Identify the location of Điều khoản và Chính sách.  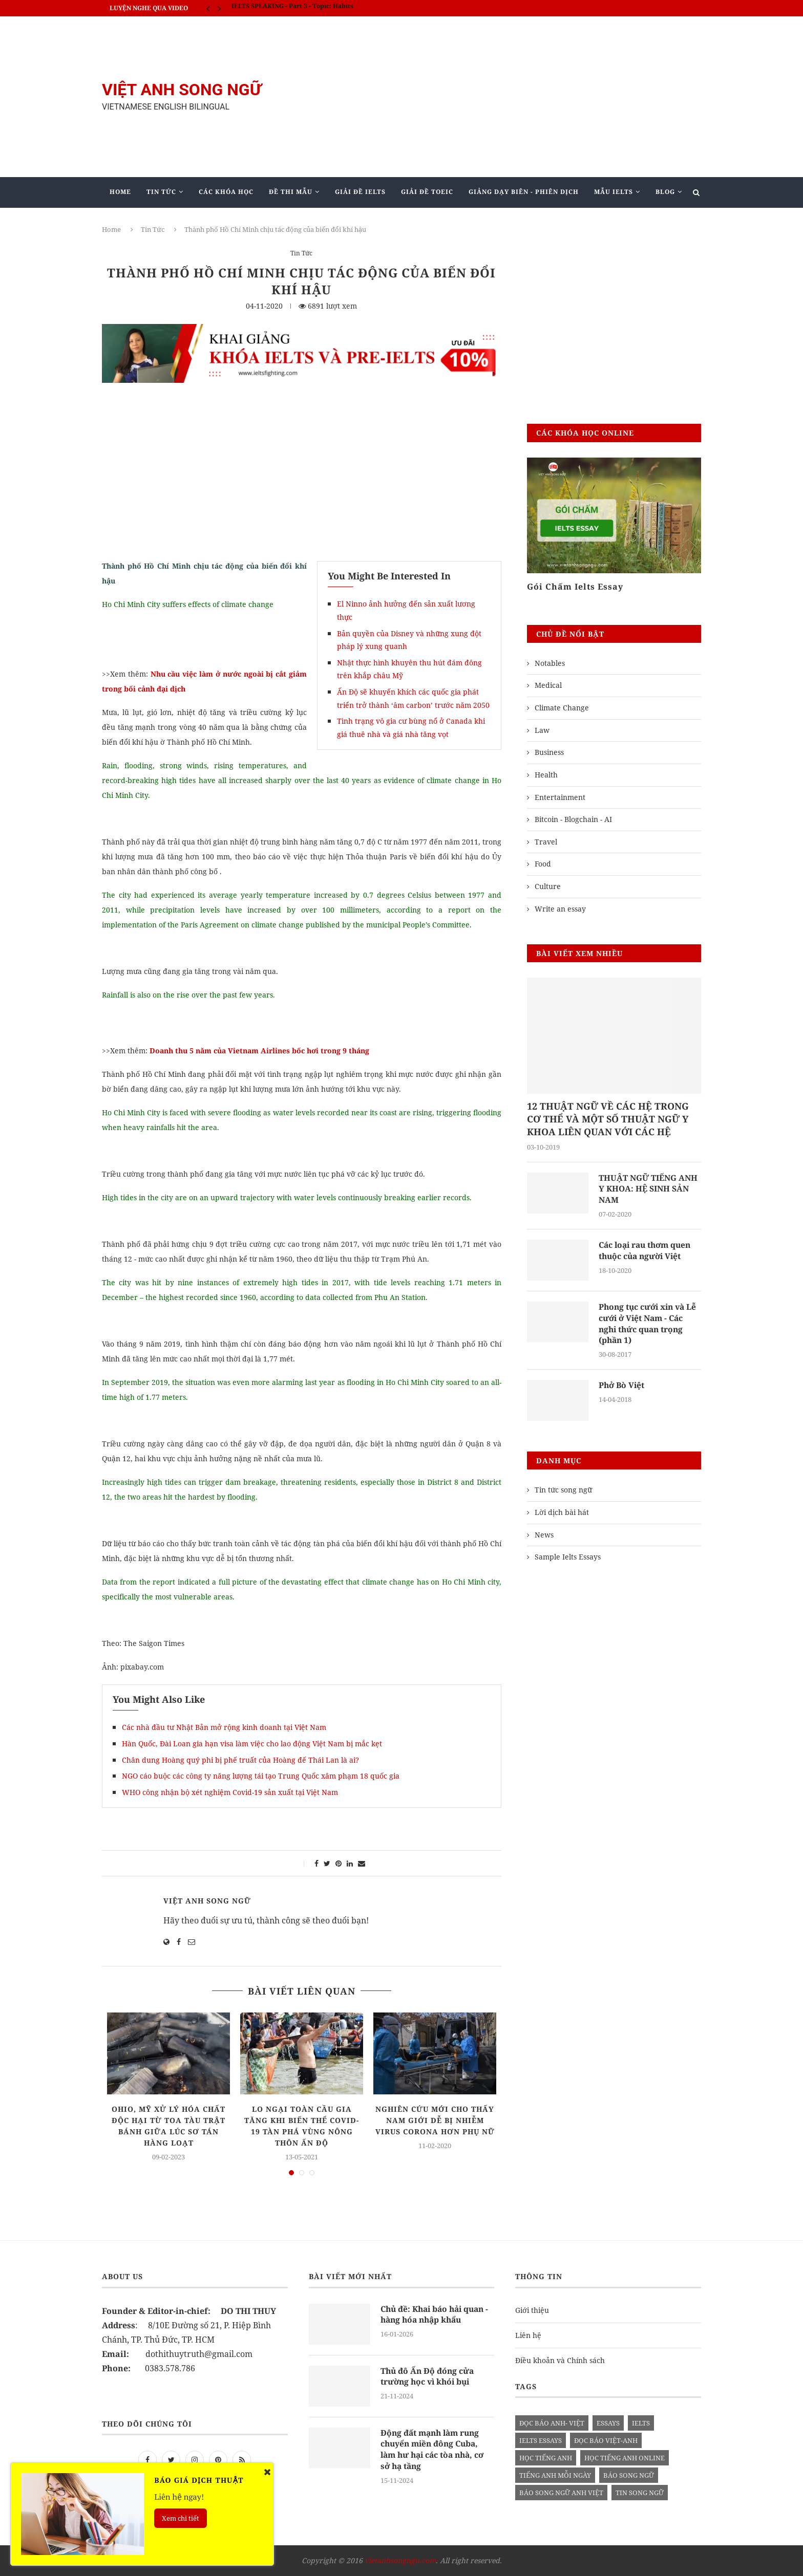
(560, 2360).